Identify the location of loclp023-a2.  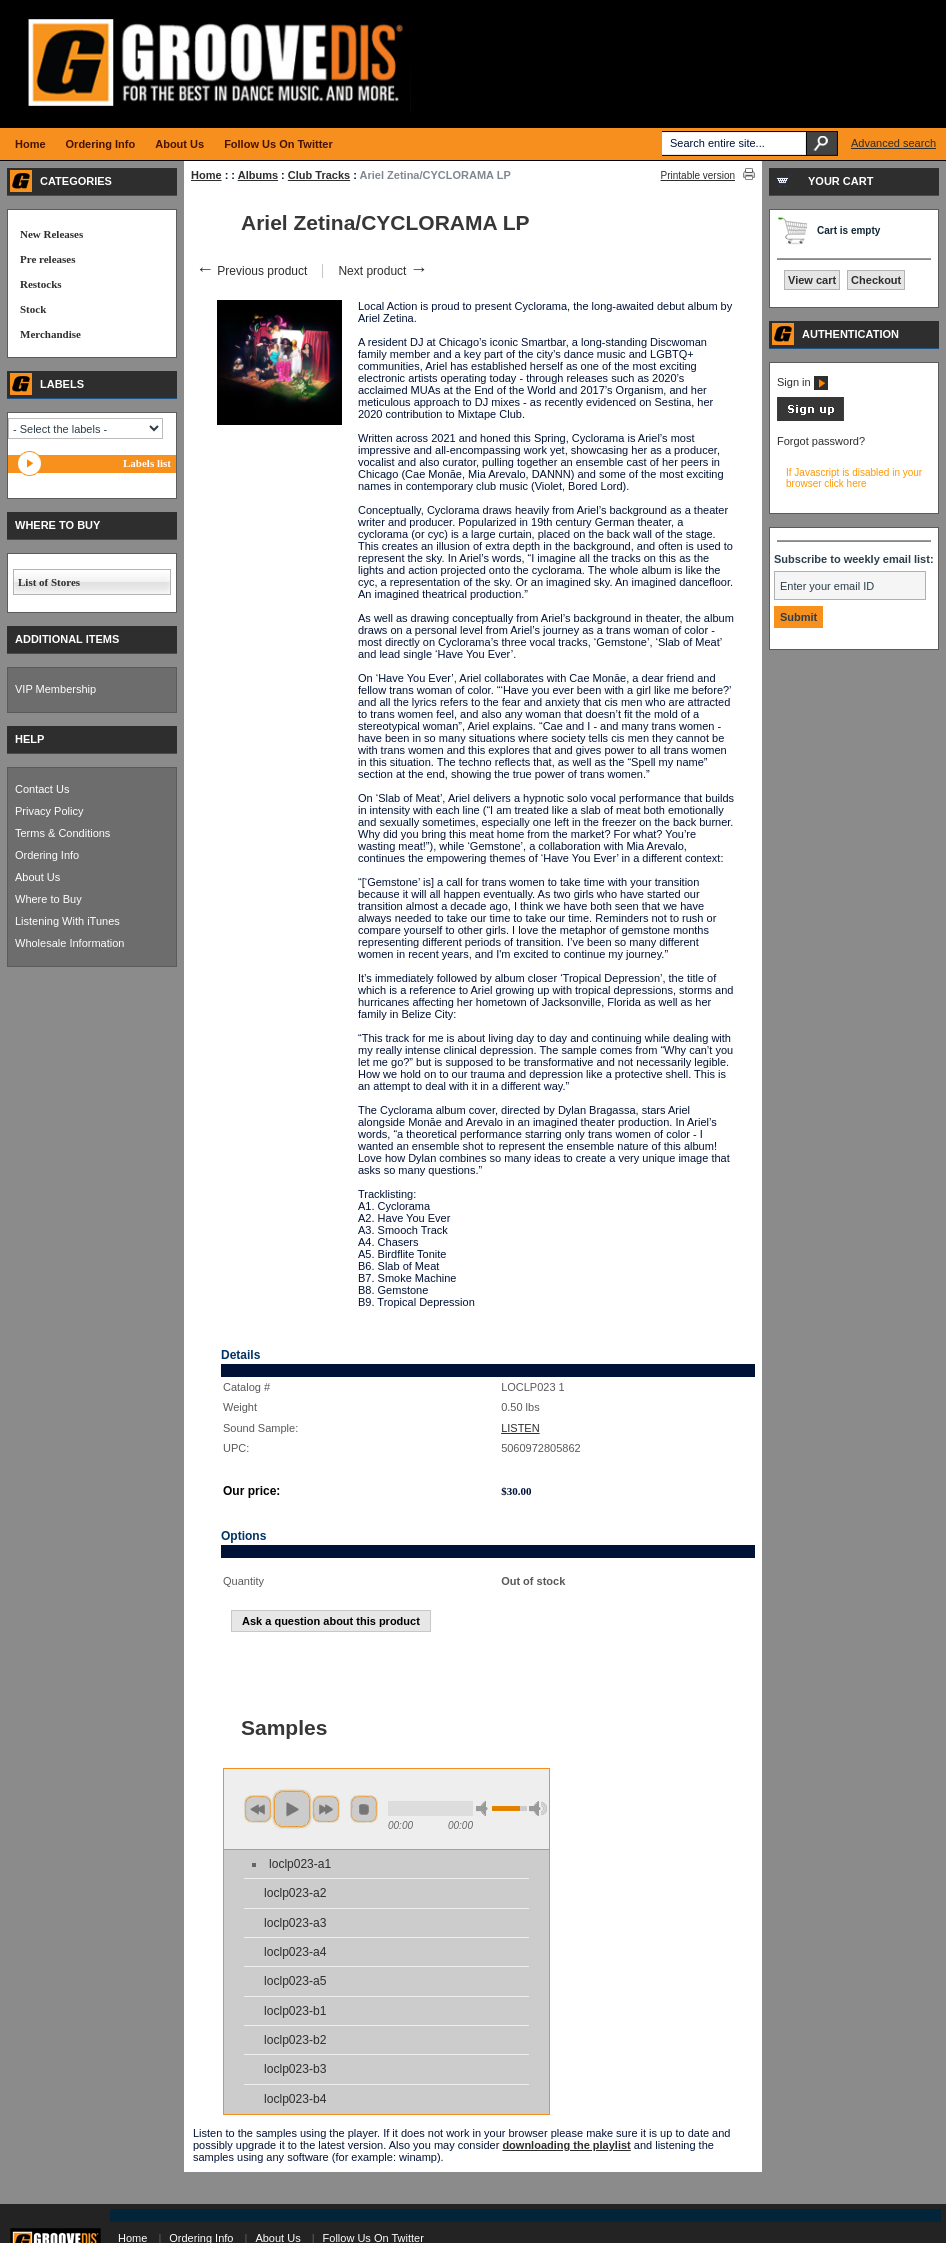
(295, 1893).